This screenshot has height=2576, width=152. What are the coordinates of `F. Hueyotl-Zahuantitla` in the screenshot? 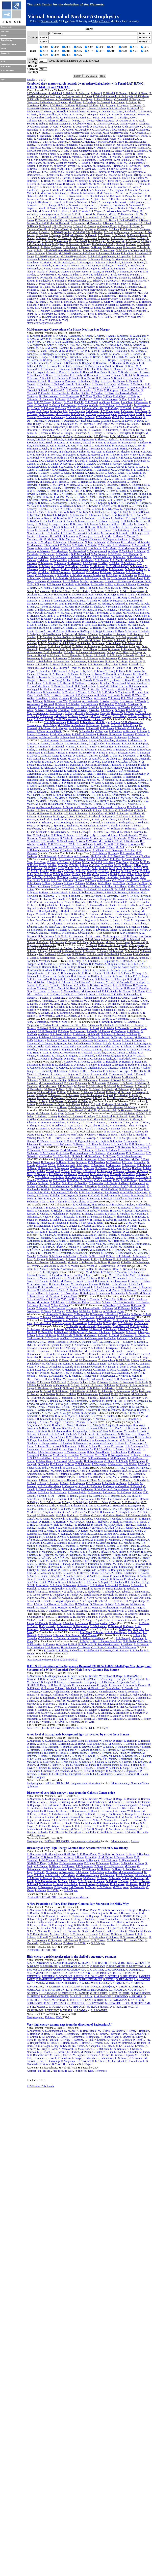 It's located at (99, 135).